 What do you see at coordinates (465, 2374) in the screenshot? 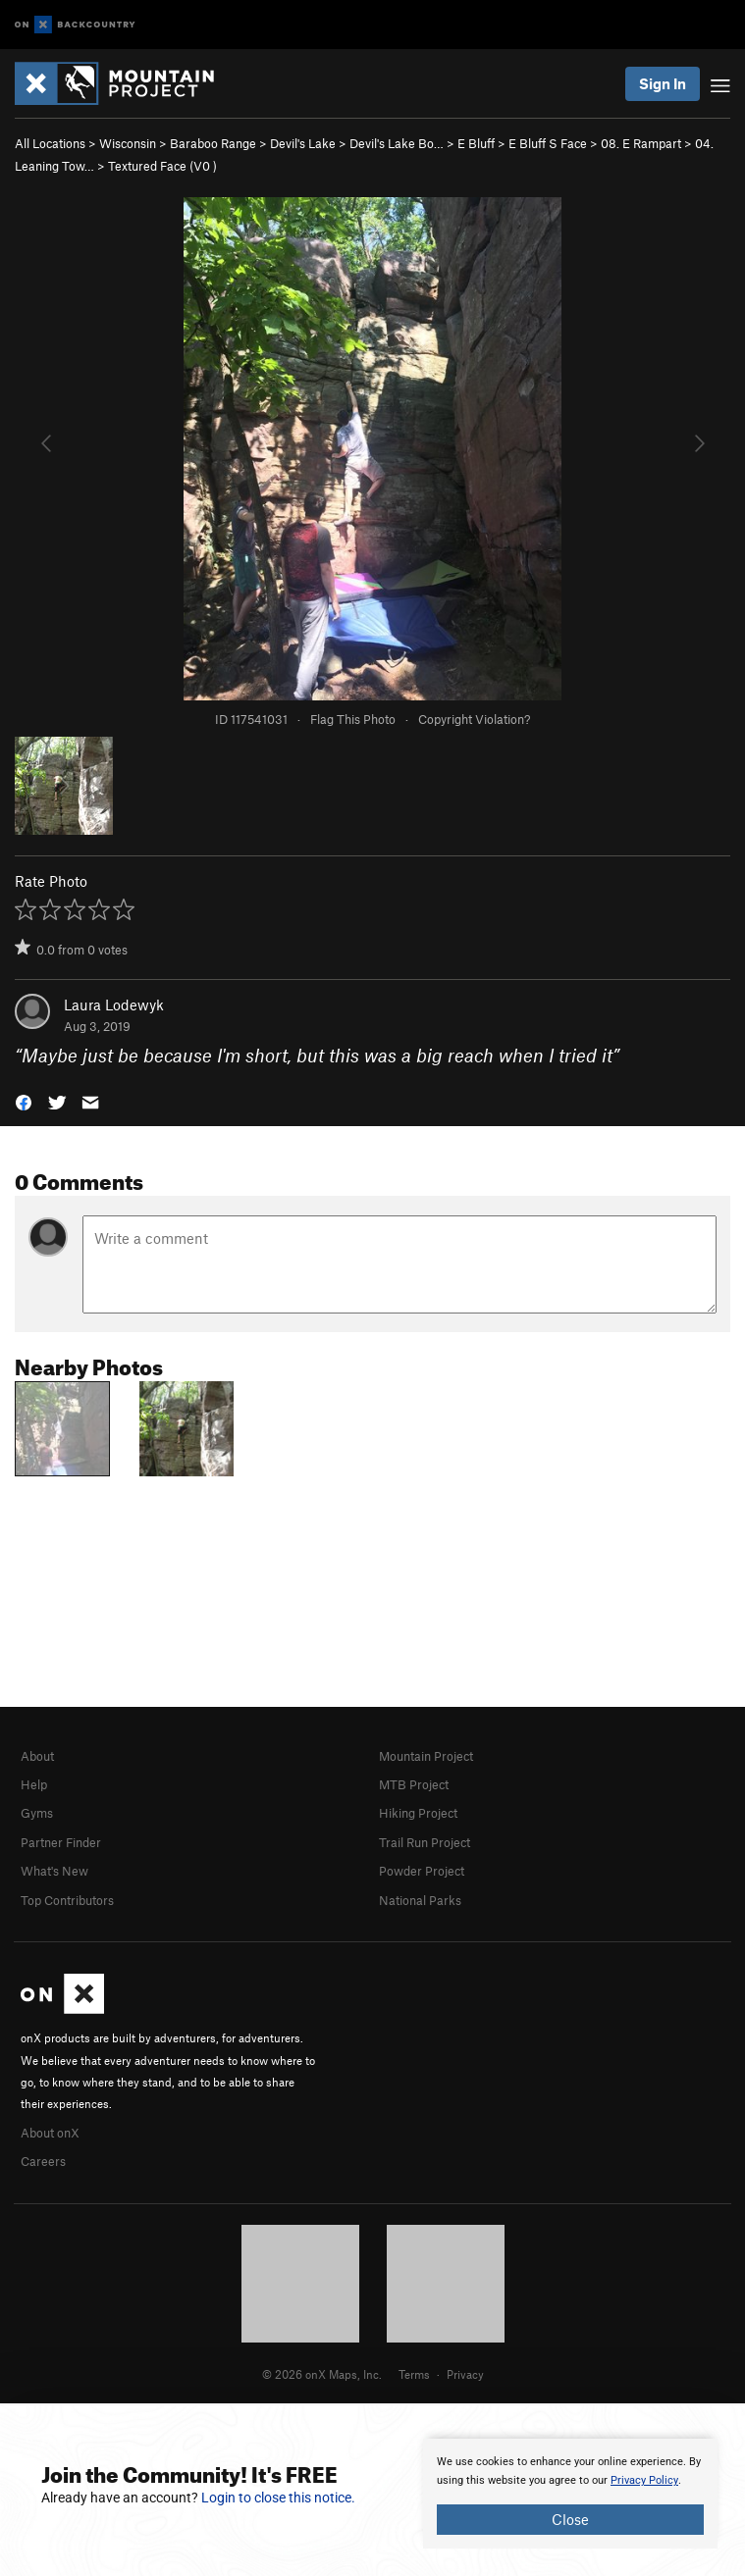
I see `Privacy` at bounding box center [465, 2374].